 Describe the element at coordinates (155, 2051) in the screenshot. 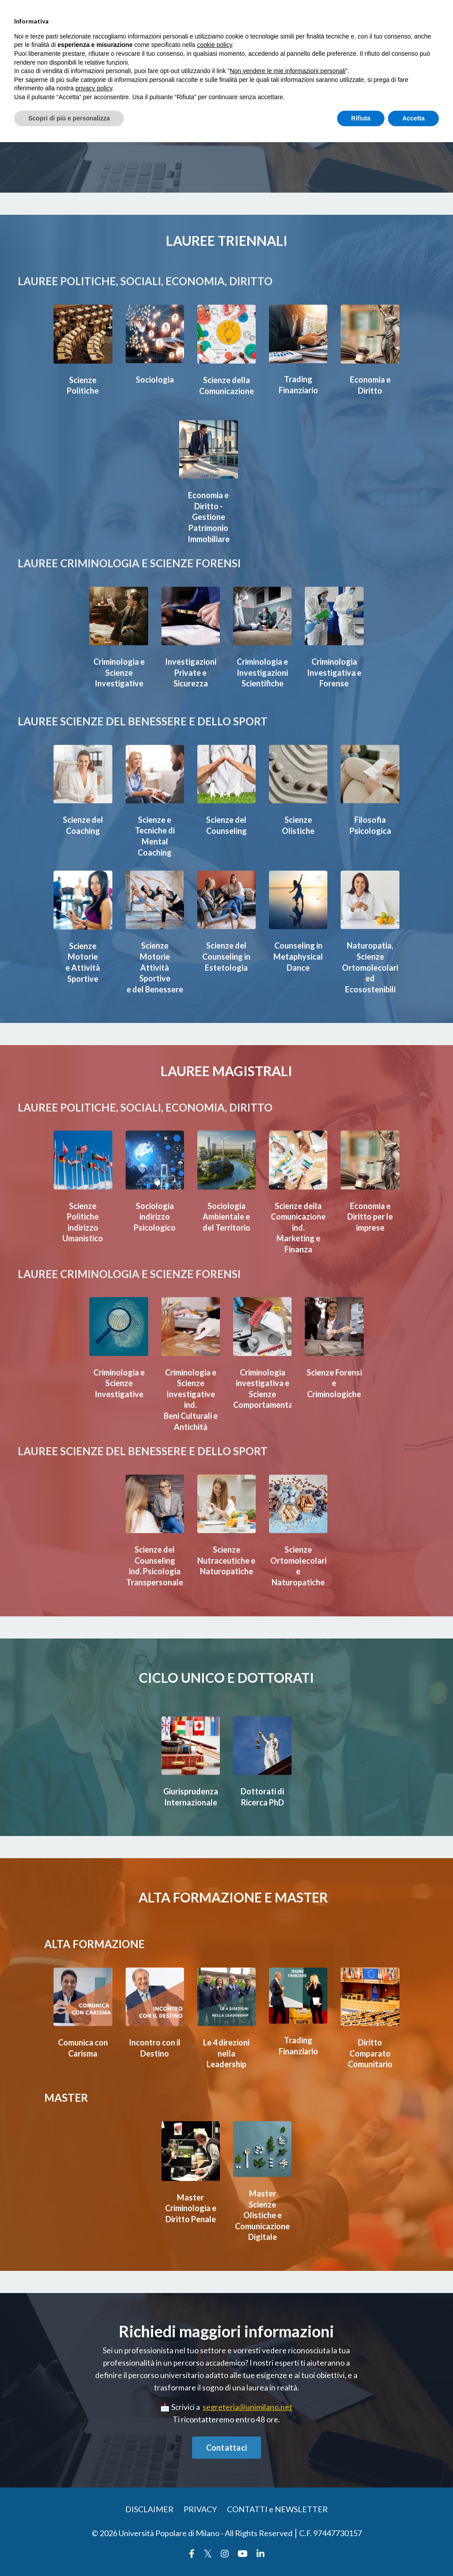

I see `Incontro con il Destino` at that location.